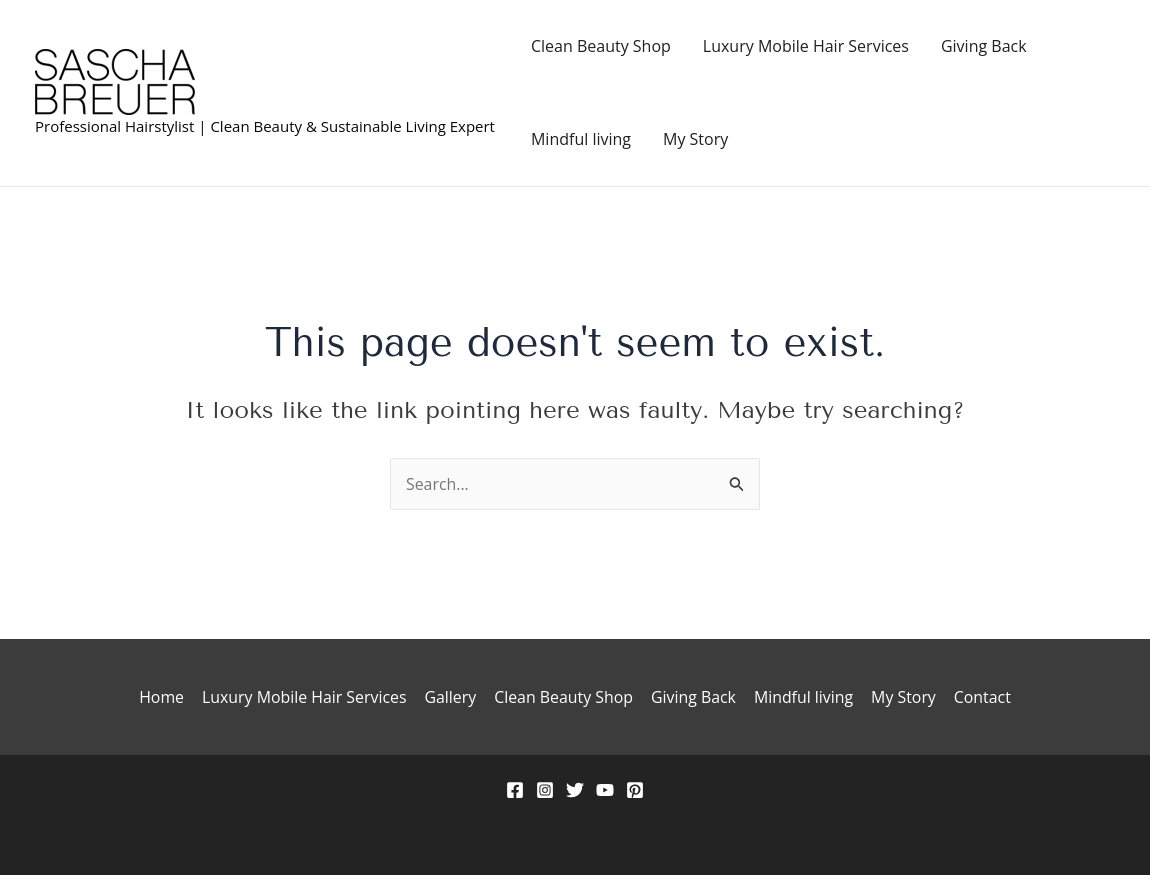 This screenshot has height=875, width=1150. Describe the element at coordinates (806, 46) in the screenshot. I see `Luxury Mobile Hair Services` at that location.